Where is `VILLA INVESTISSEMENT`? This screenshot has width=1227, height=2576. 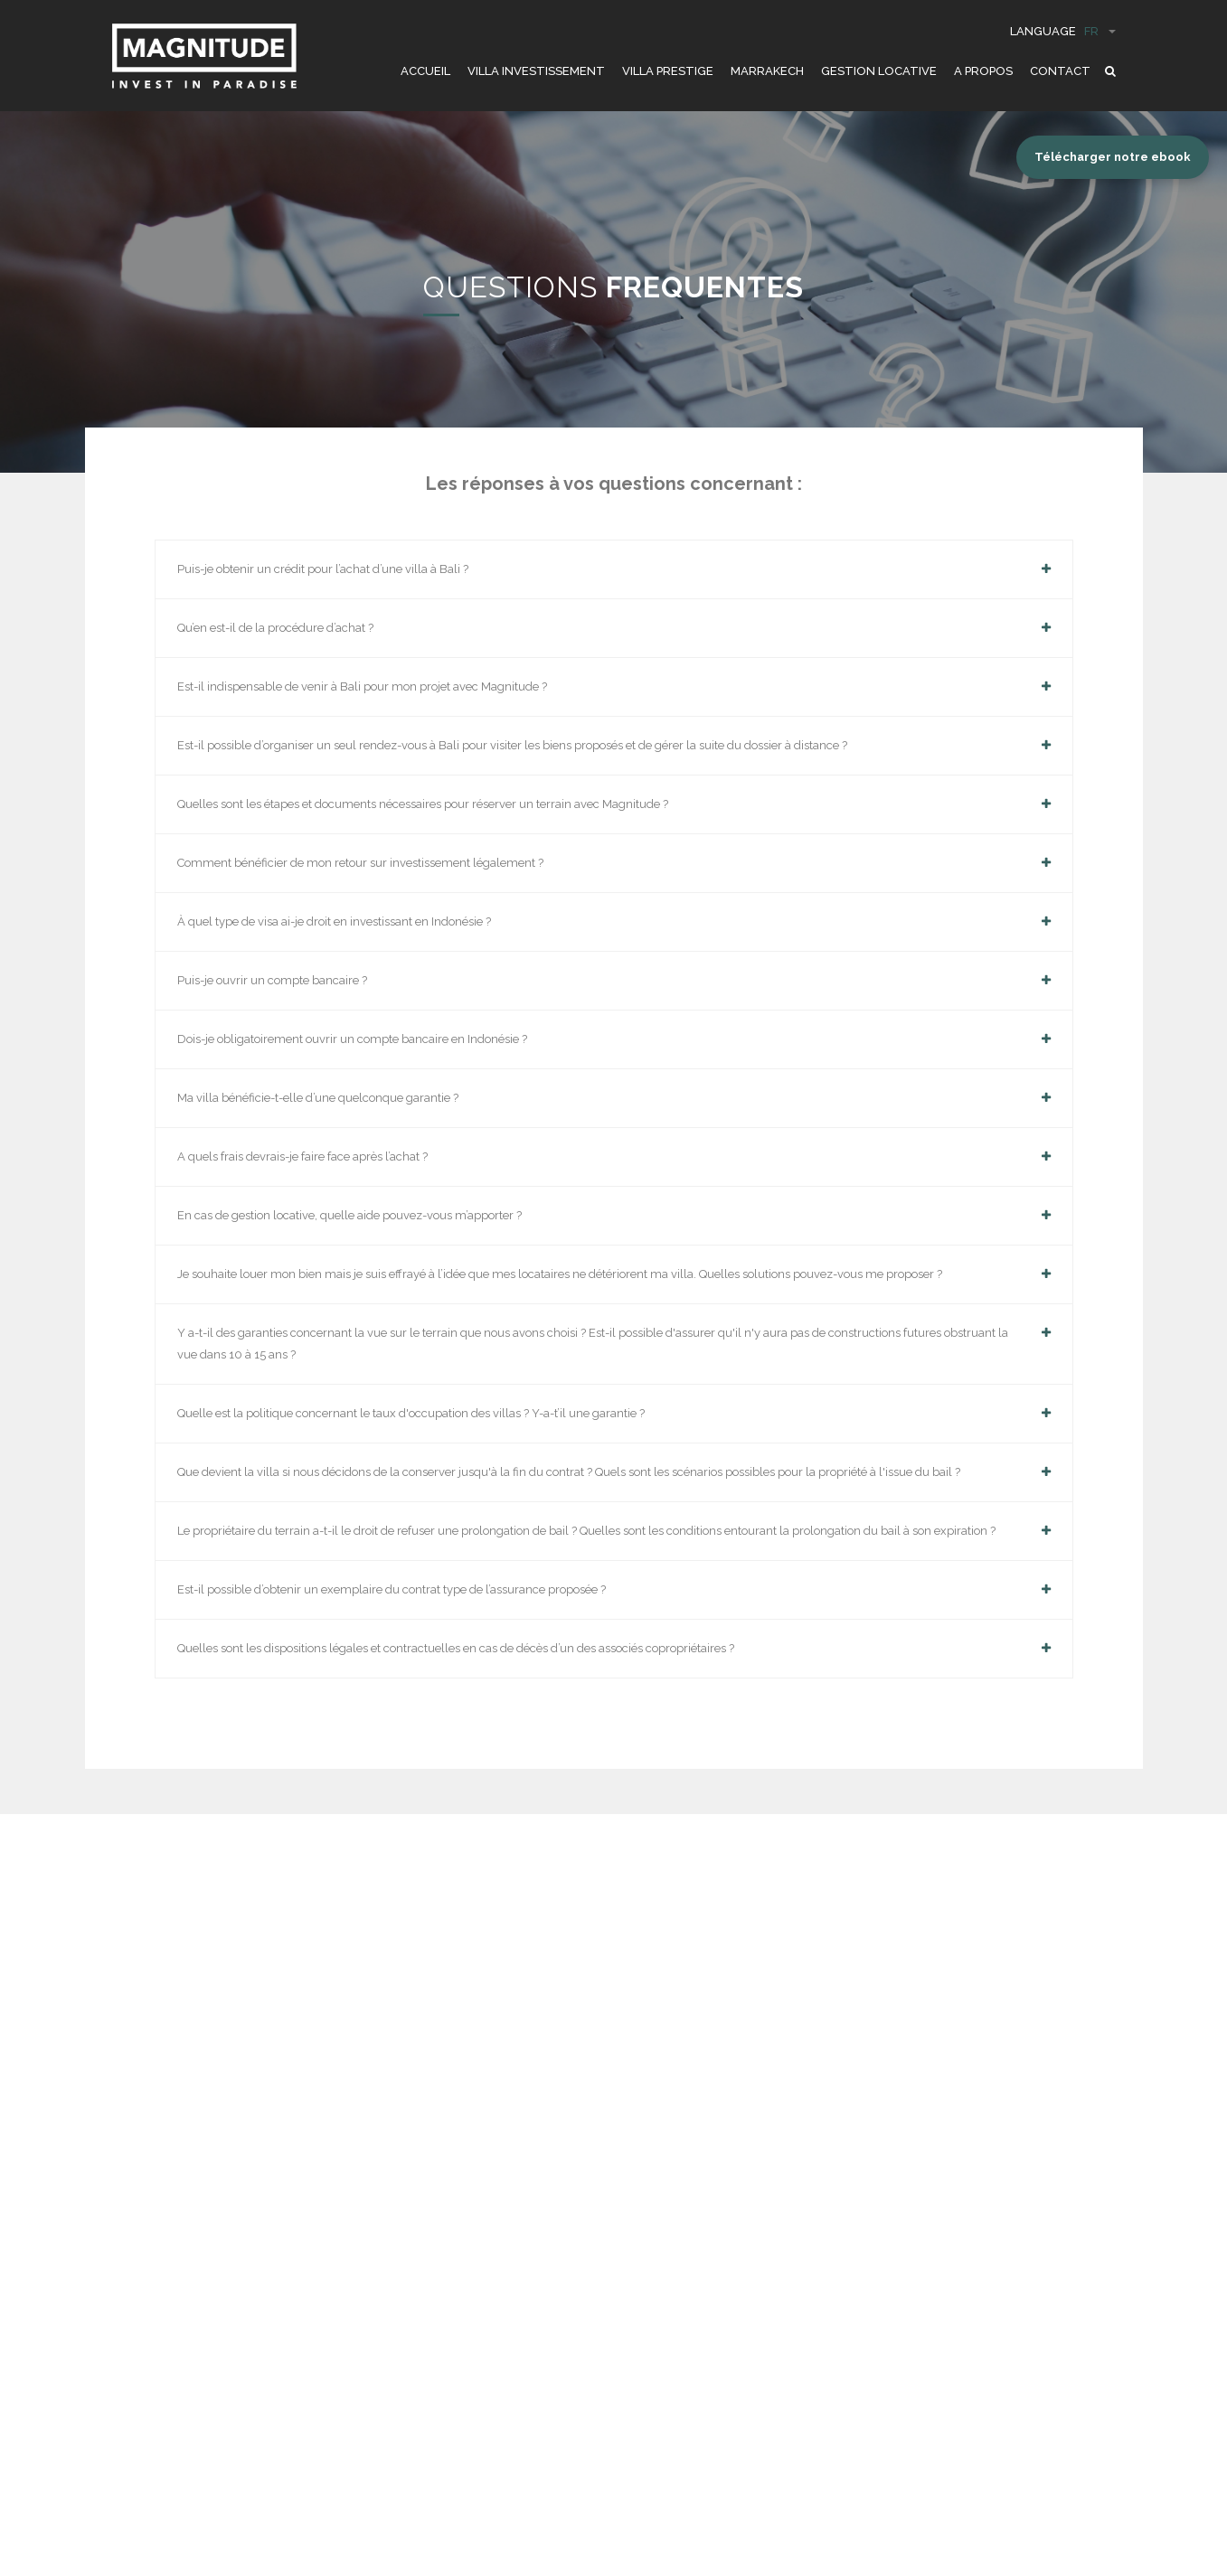
VILLA INVESTISSEMENT is located at coordinates (536, 71).